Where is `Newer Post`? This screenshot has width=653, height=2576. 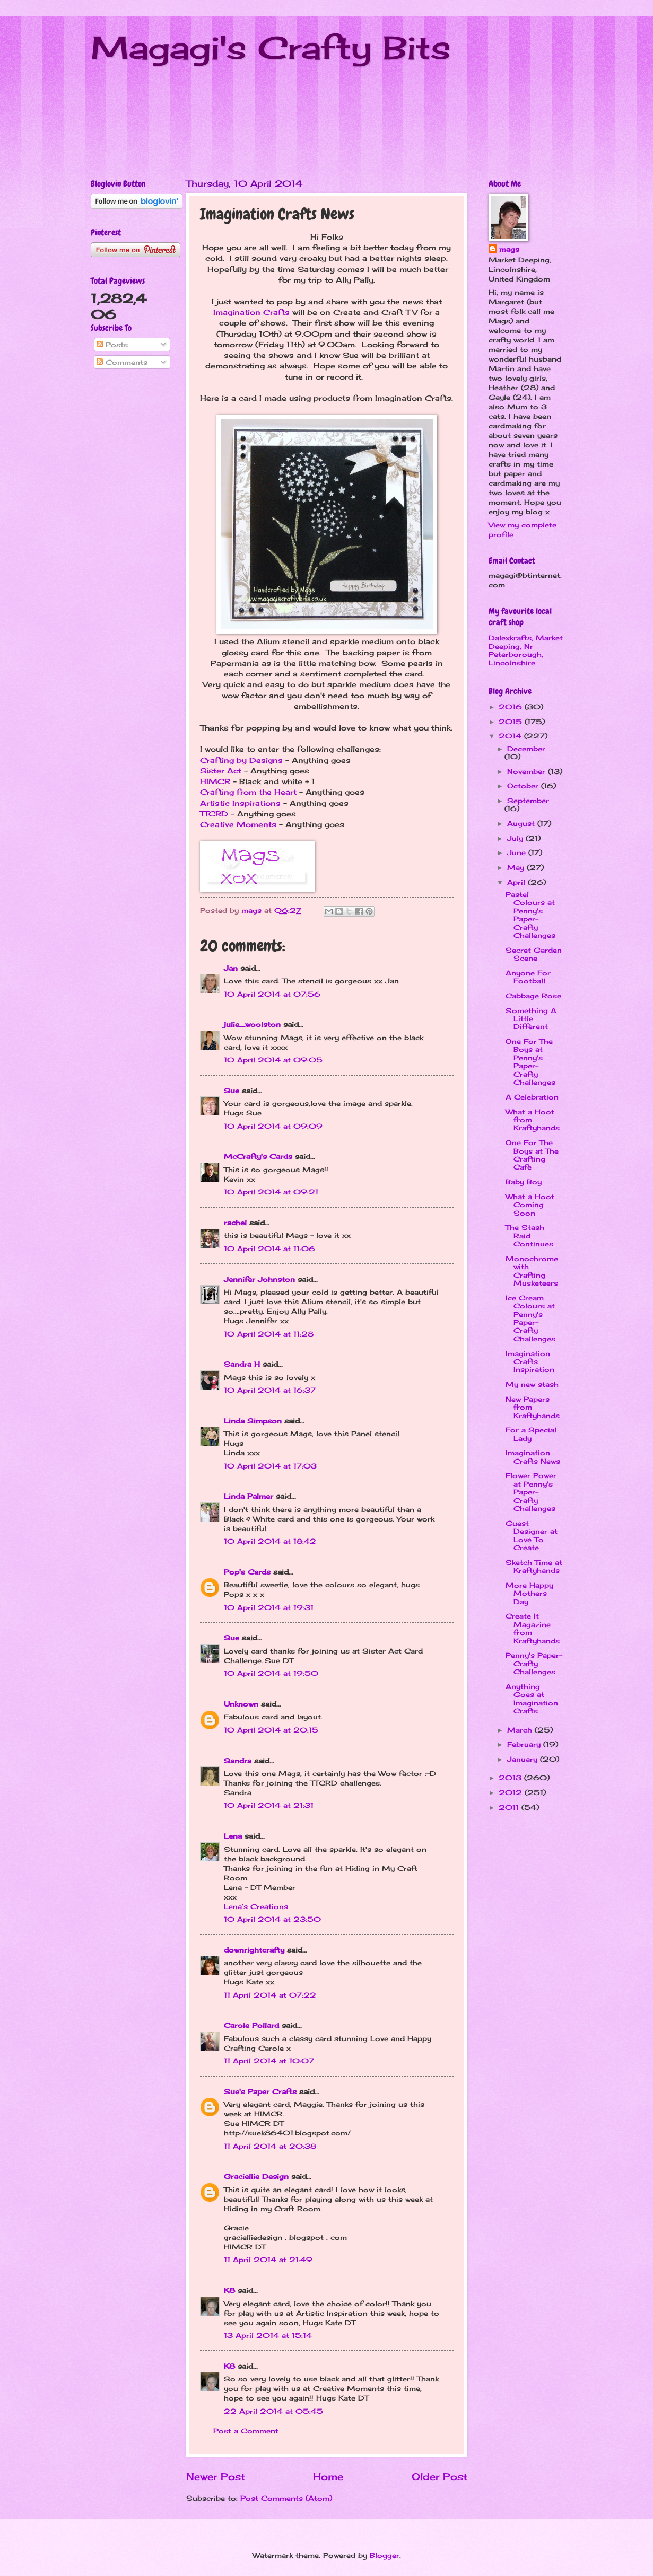
Newer Post is located at coordinates (215, 2476).